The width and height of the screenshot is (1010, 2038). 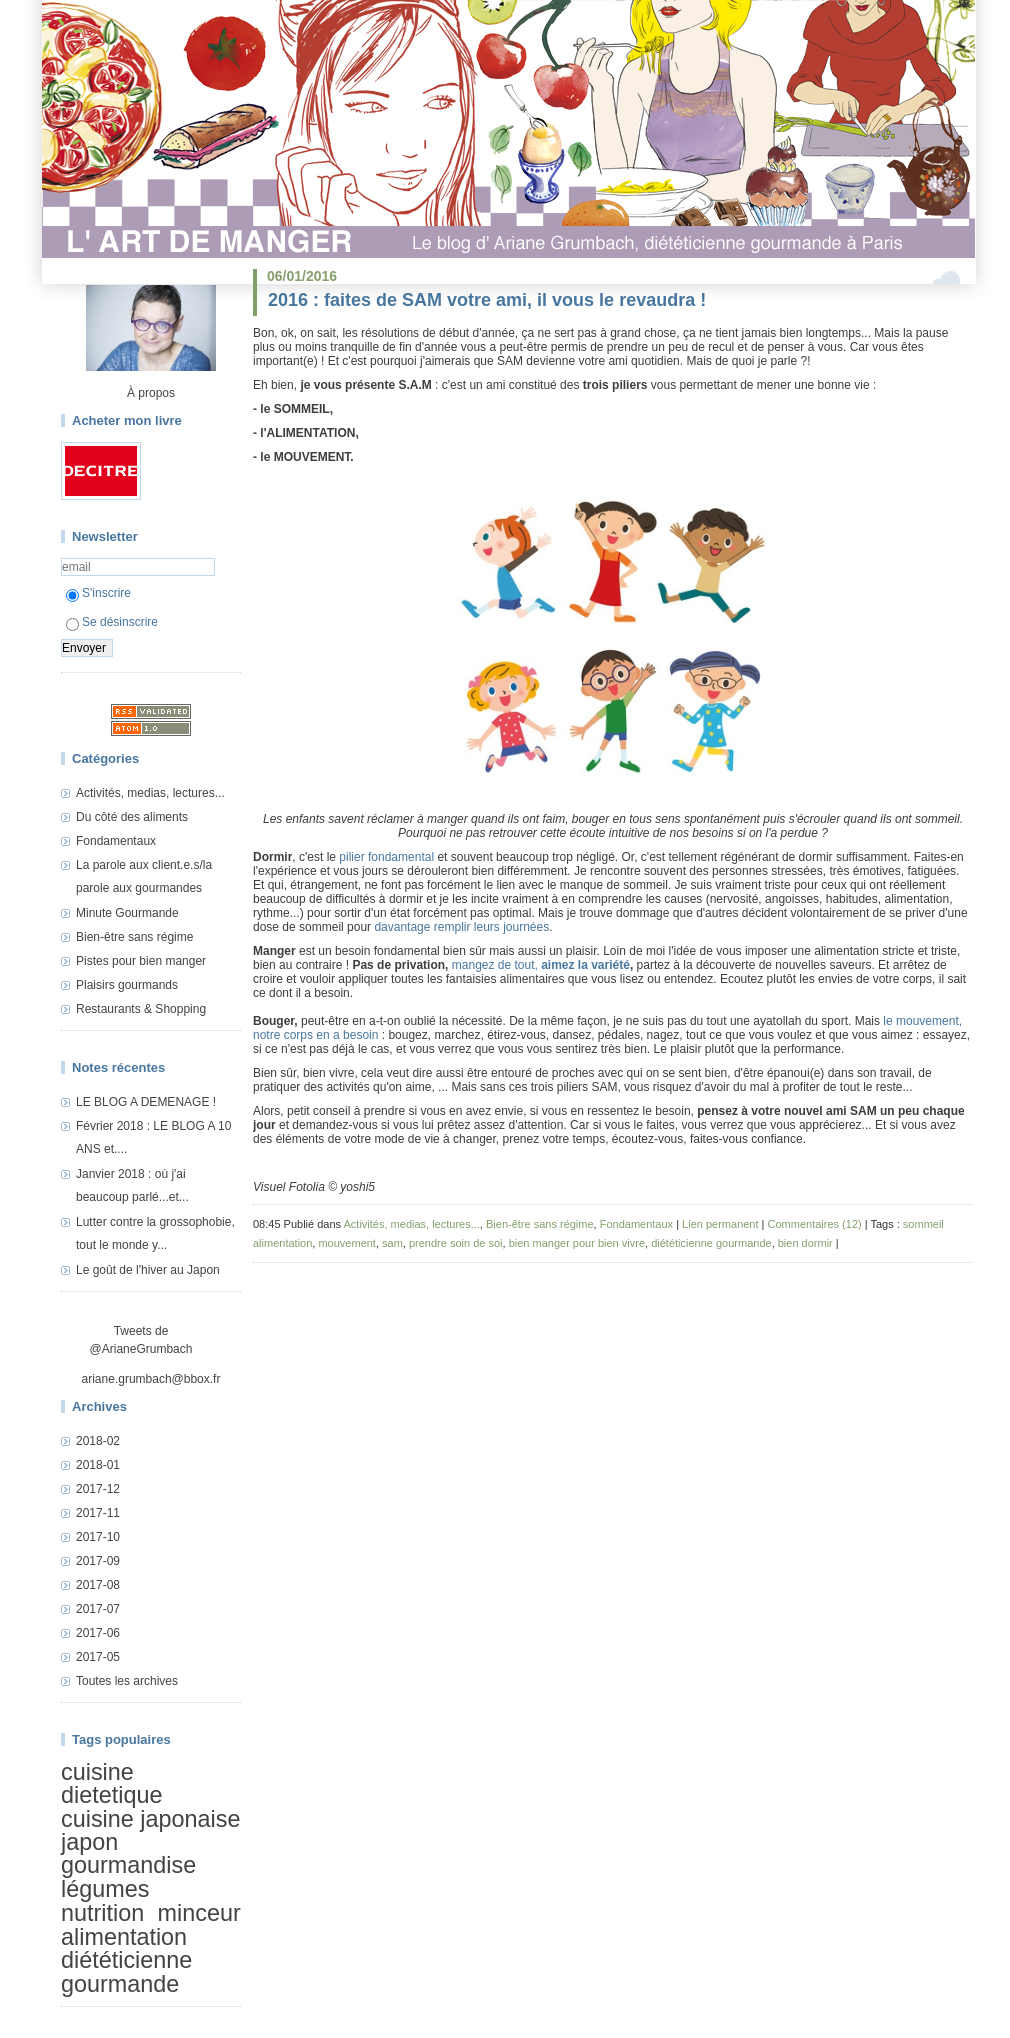 I want to click on ariane.grumbach@bbox.fr, so click(x=151, y=1379).